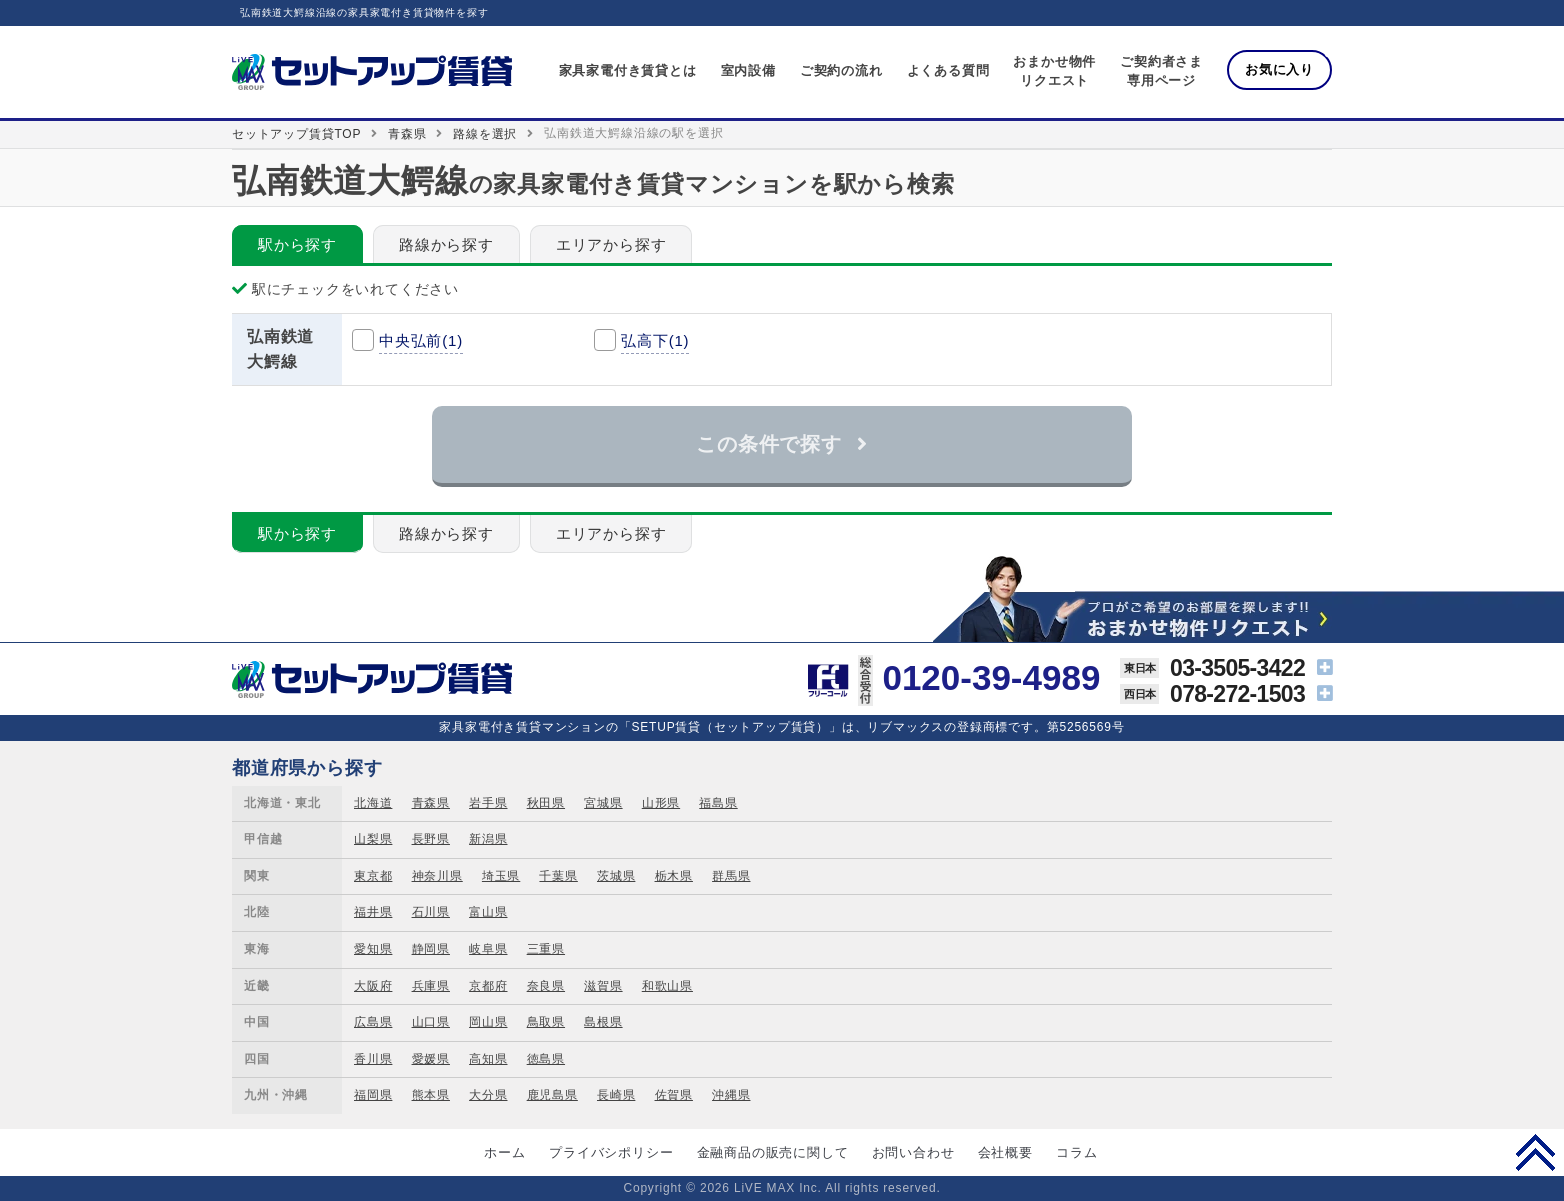 Image resolution: width=1564 pixels, height=1201 pixels. What do you see at coordinates (841, 70) in the screenshot?
I see `ご契約の流れ` at bounding box center [841, 70].